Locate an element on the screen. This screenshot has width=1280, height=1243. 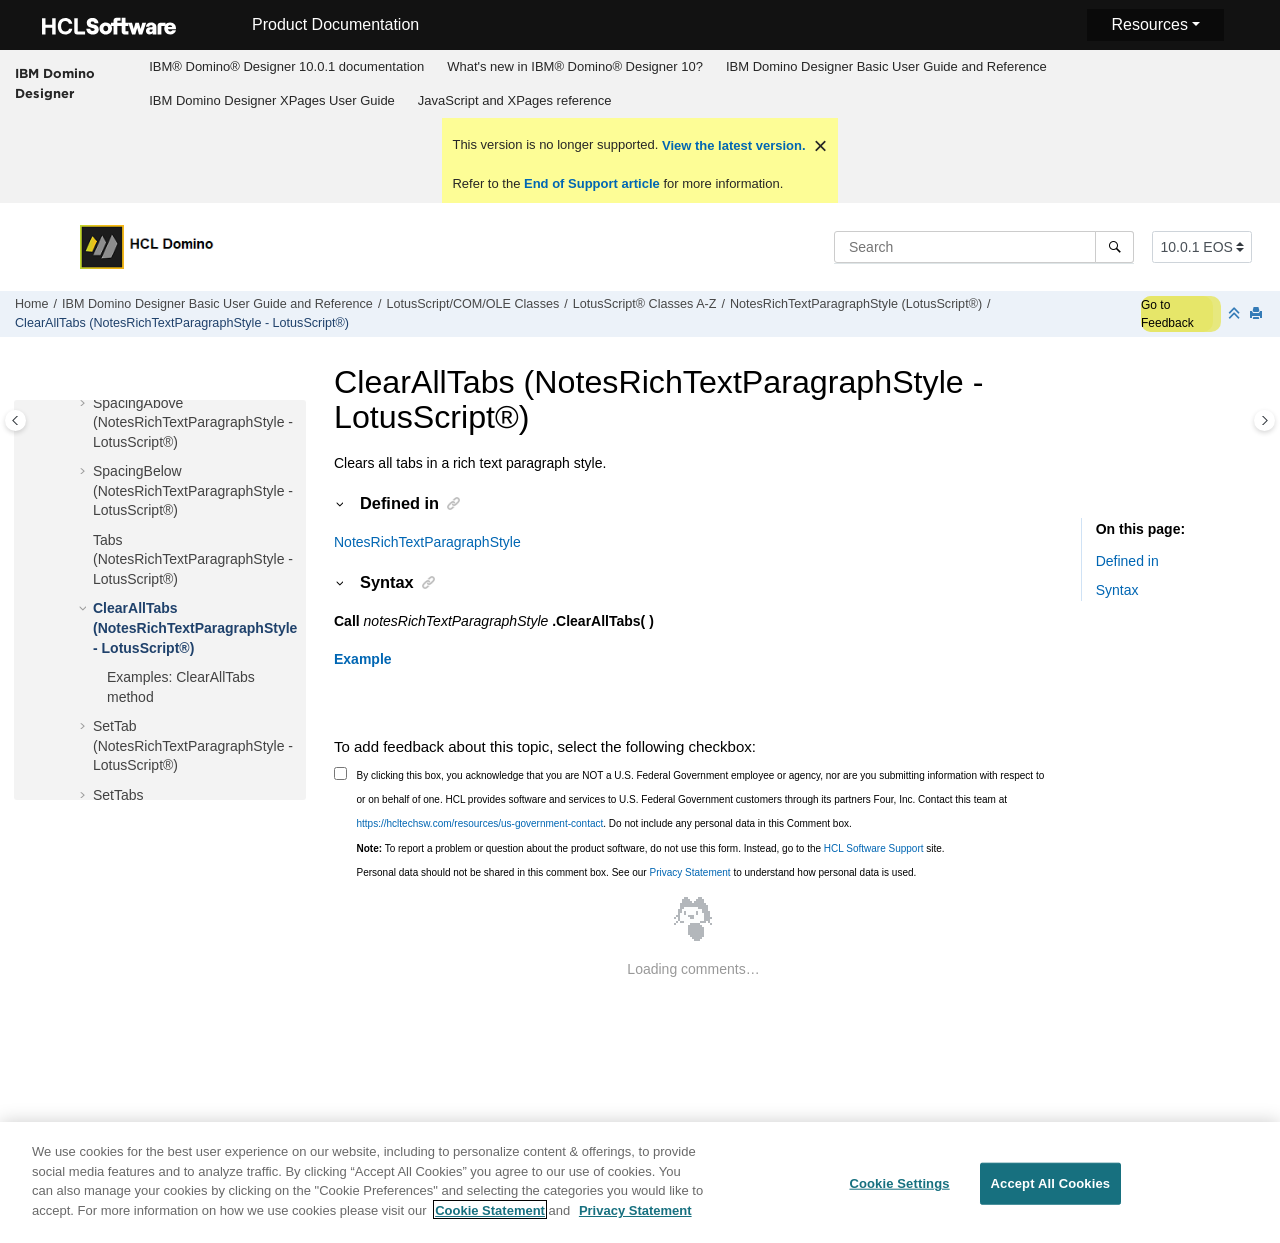
Defined in is located at coordinates (1127, 561).